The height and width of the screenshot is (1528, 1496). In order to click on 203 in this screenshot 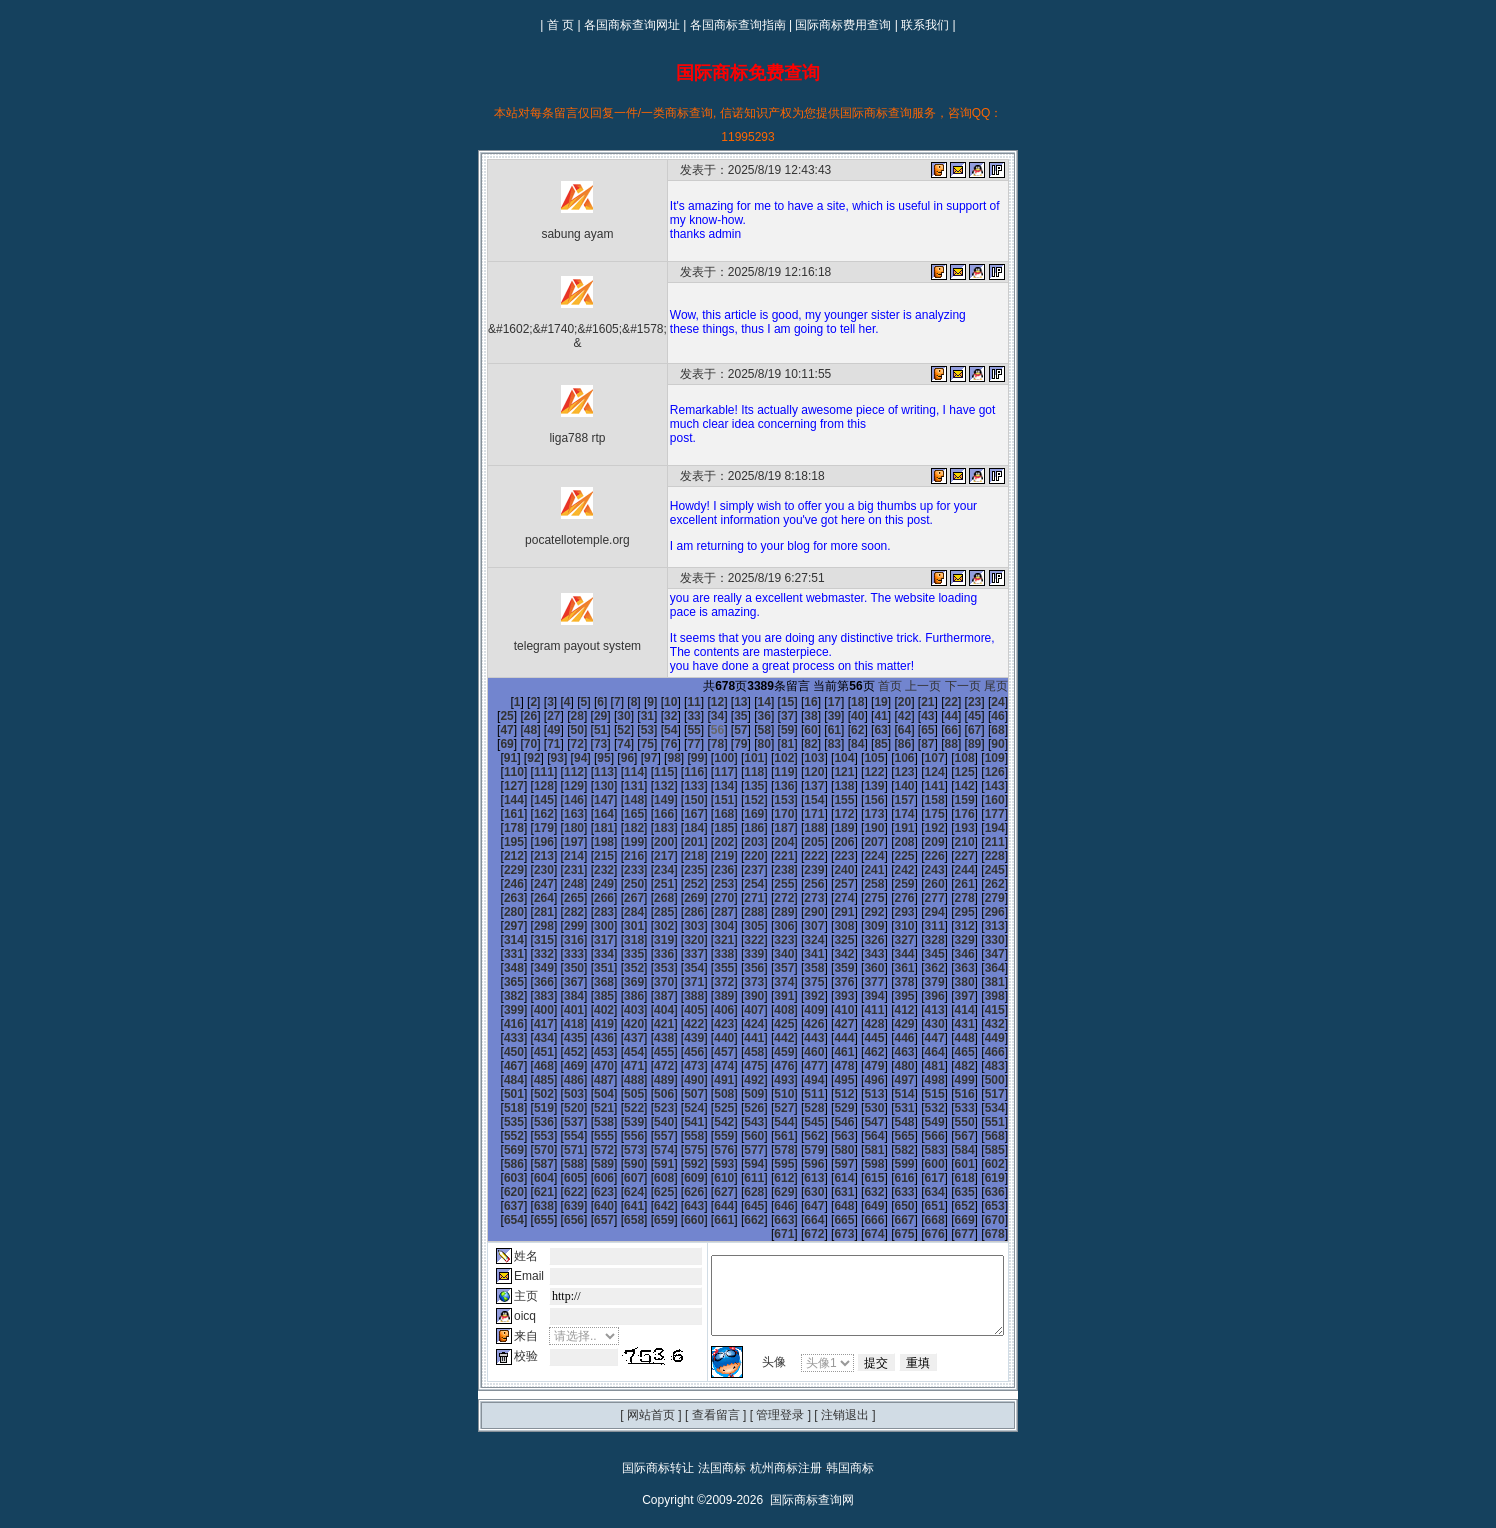, I will do `click(977, 828)`.